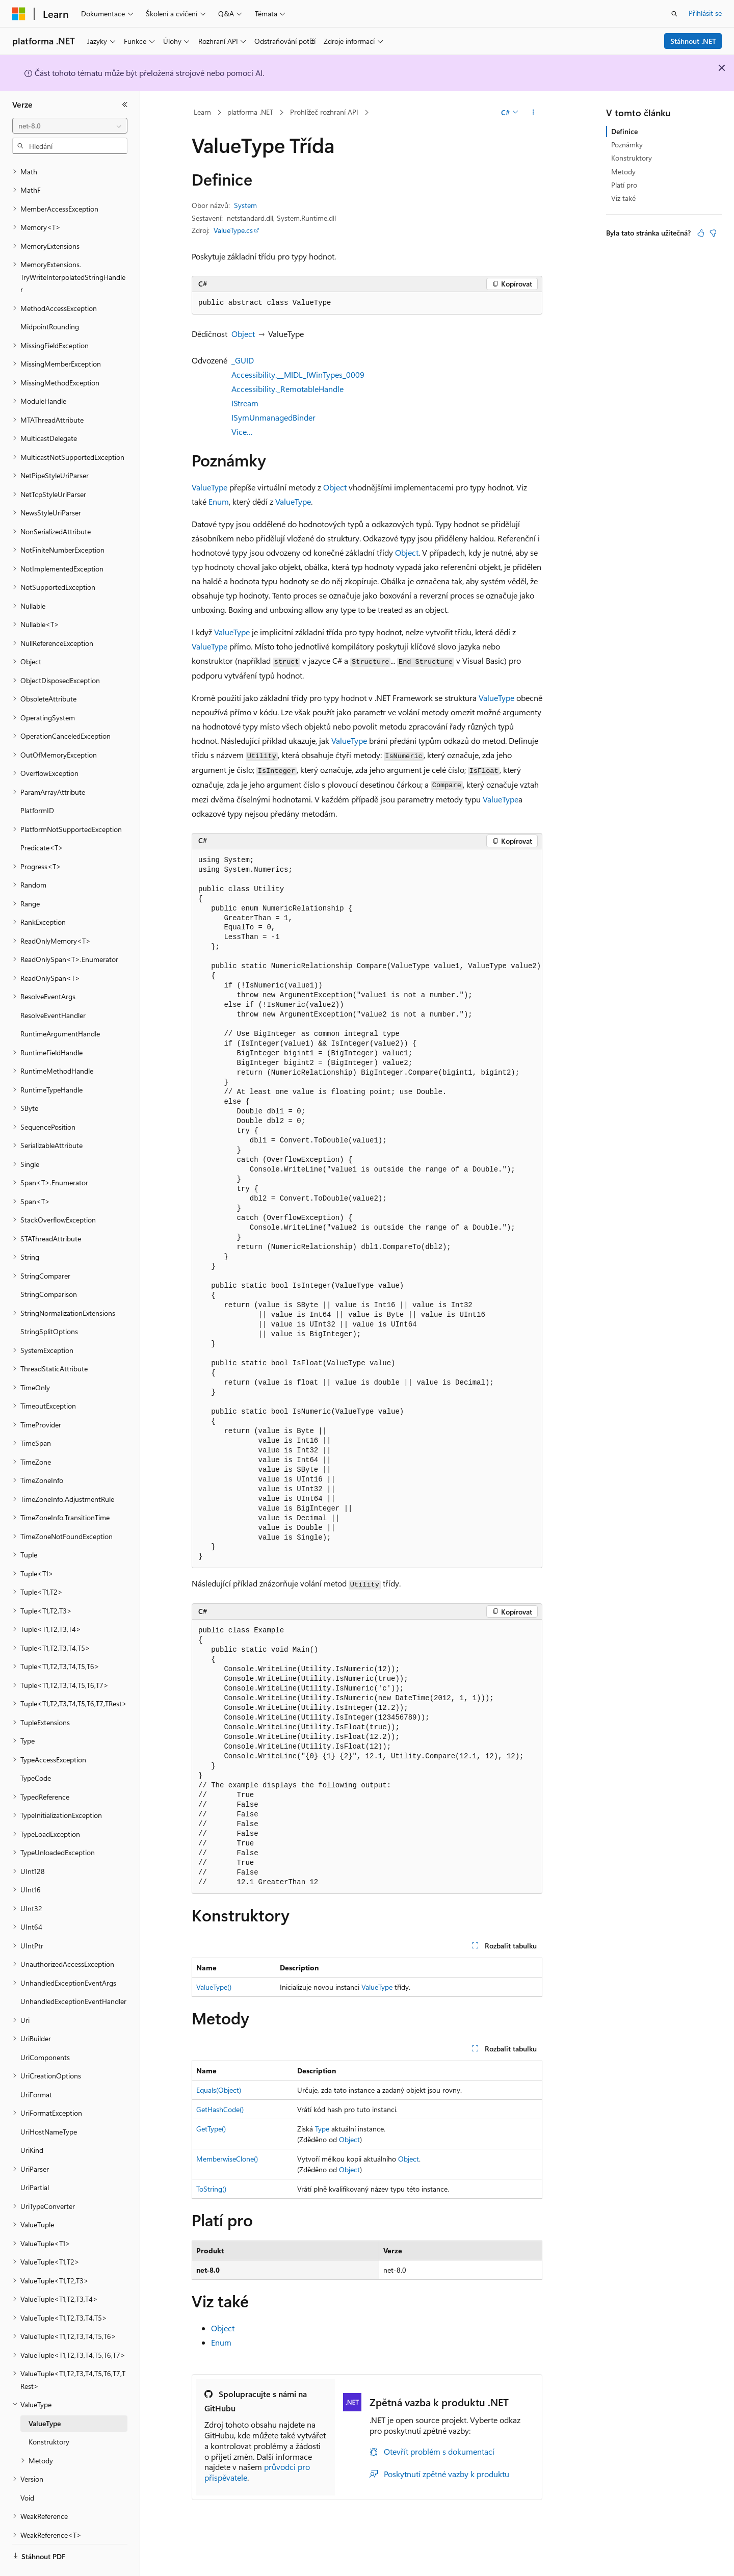 The height and width of the screenshot is (2576, 734). What do you see at coordinates (202, 112) in the screenshot?
I see `Learn` at bounding box center [202, 112].